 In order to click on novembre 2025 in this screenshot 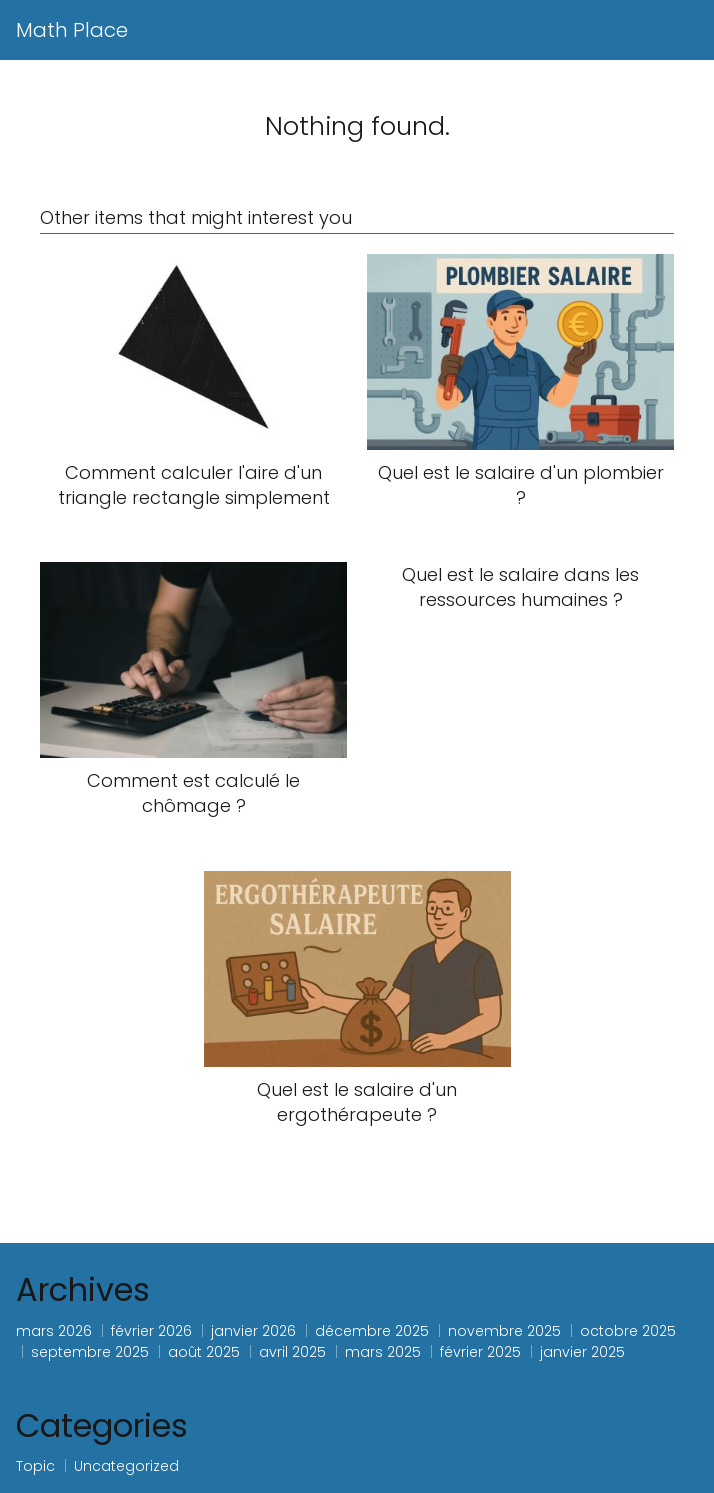, I will do `click(504, 1331)`.